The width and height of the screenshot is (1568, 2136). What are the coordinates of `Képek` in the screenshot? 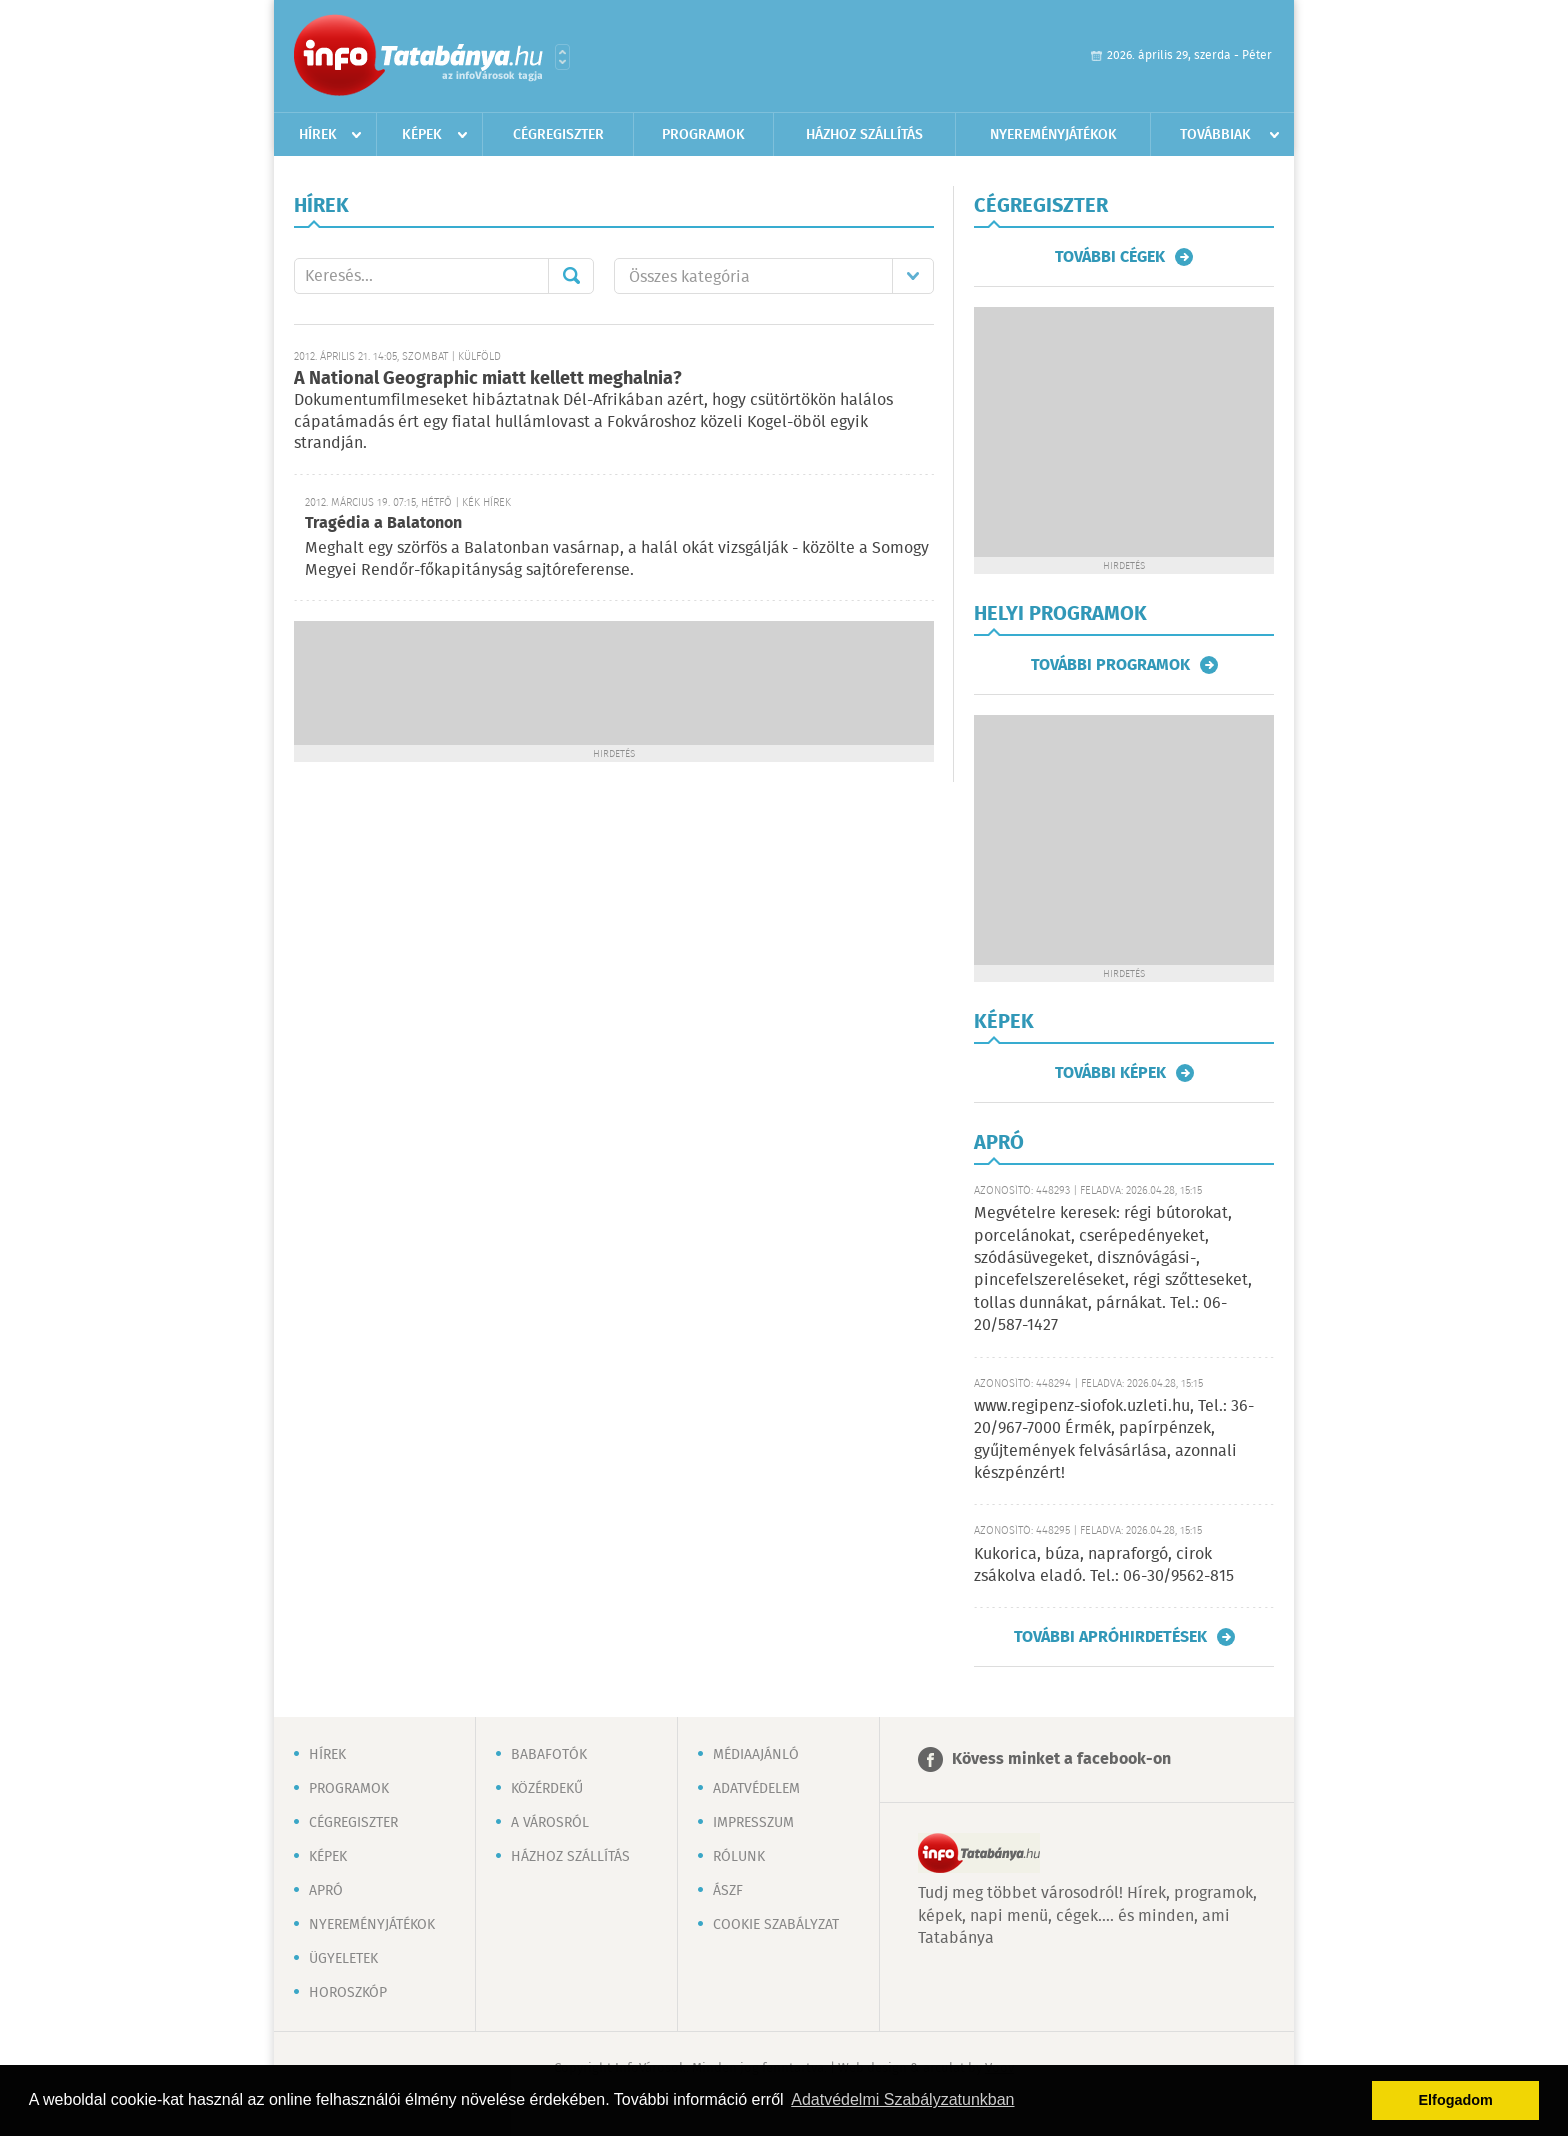 It's located at (422, 135).